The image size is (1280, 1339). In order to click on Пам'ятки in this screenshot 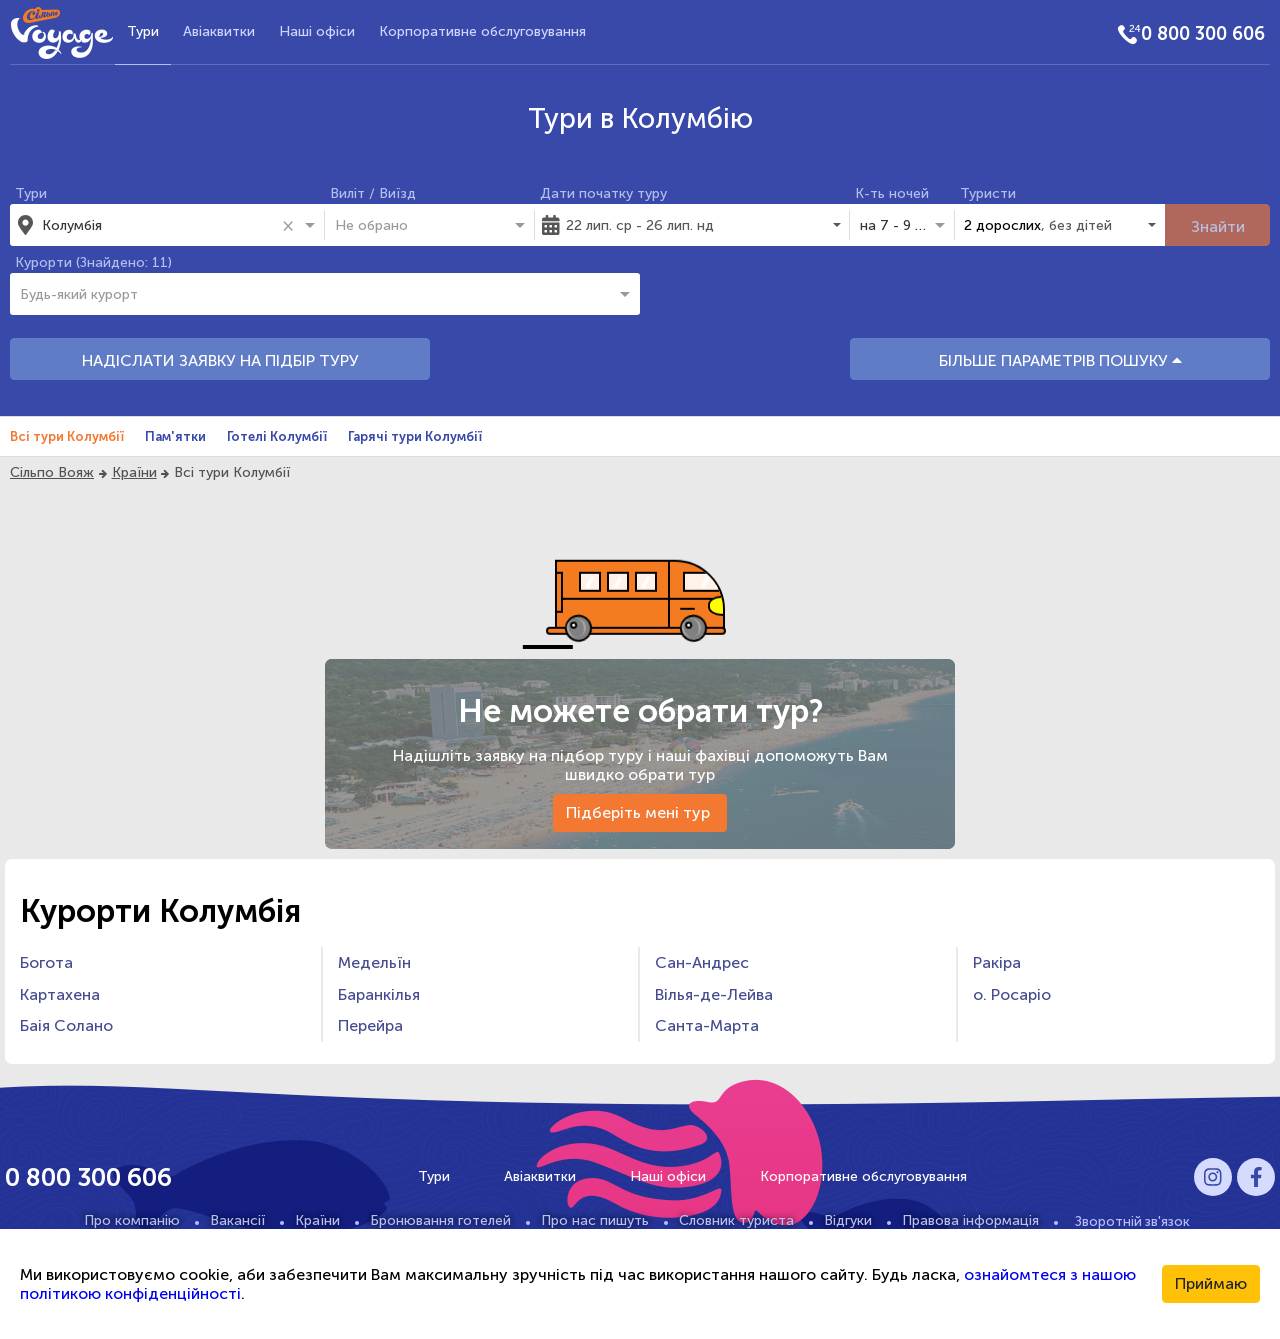, I will do `click(175, 436)`.